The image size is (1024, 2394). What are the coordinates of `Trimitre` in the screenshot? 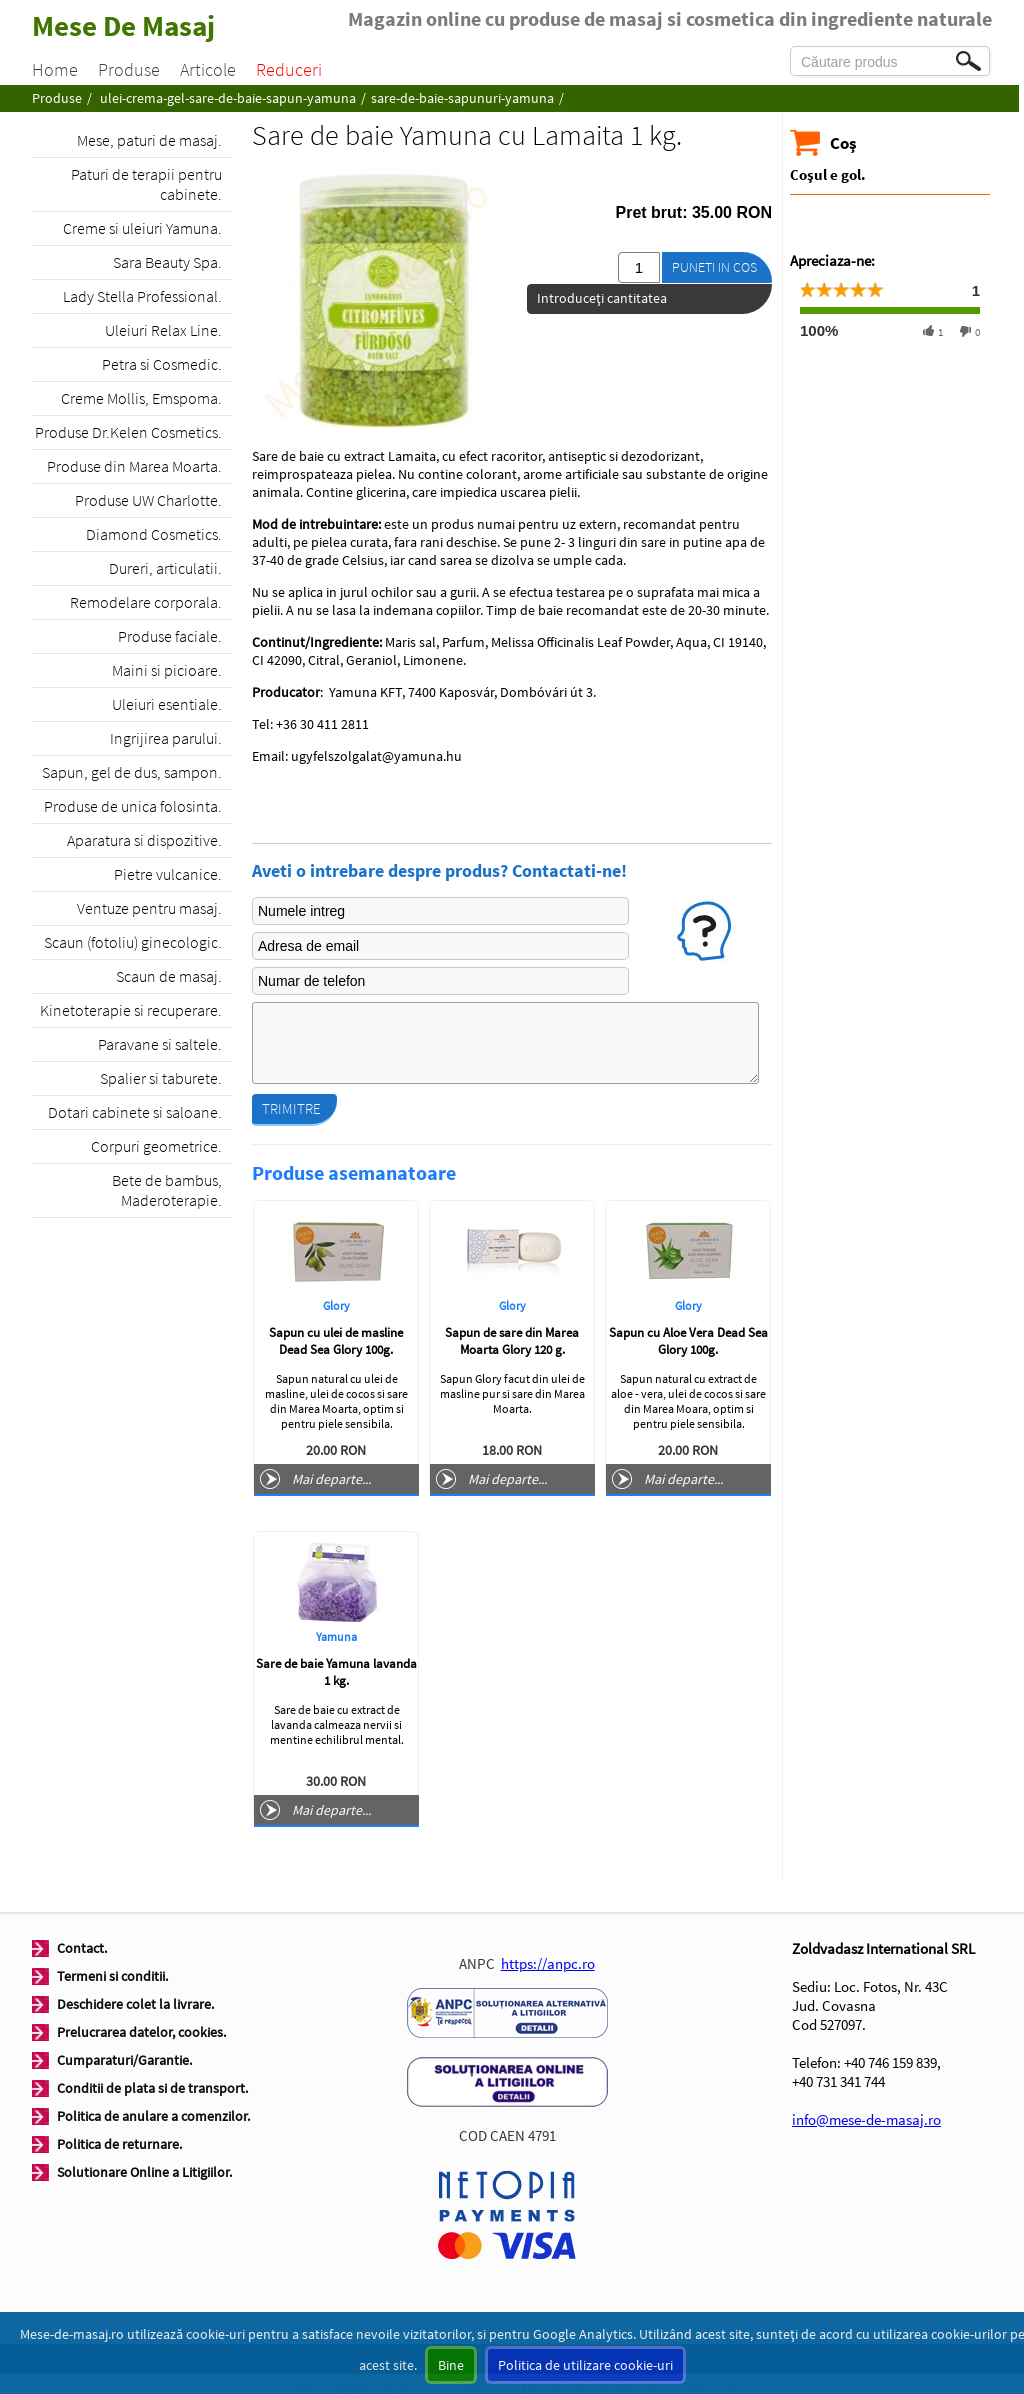 It's located at (291, 1108).